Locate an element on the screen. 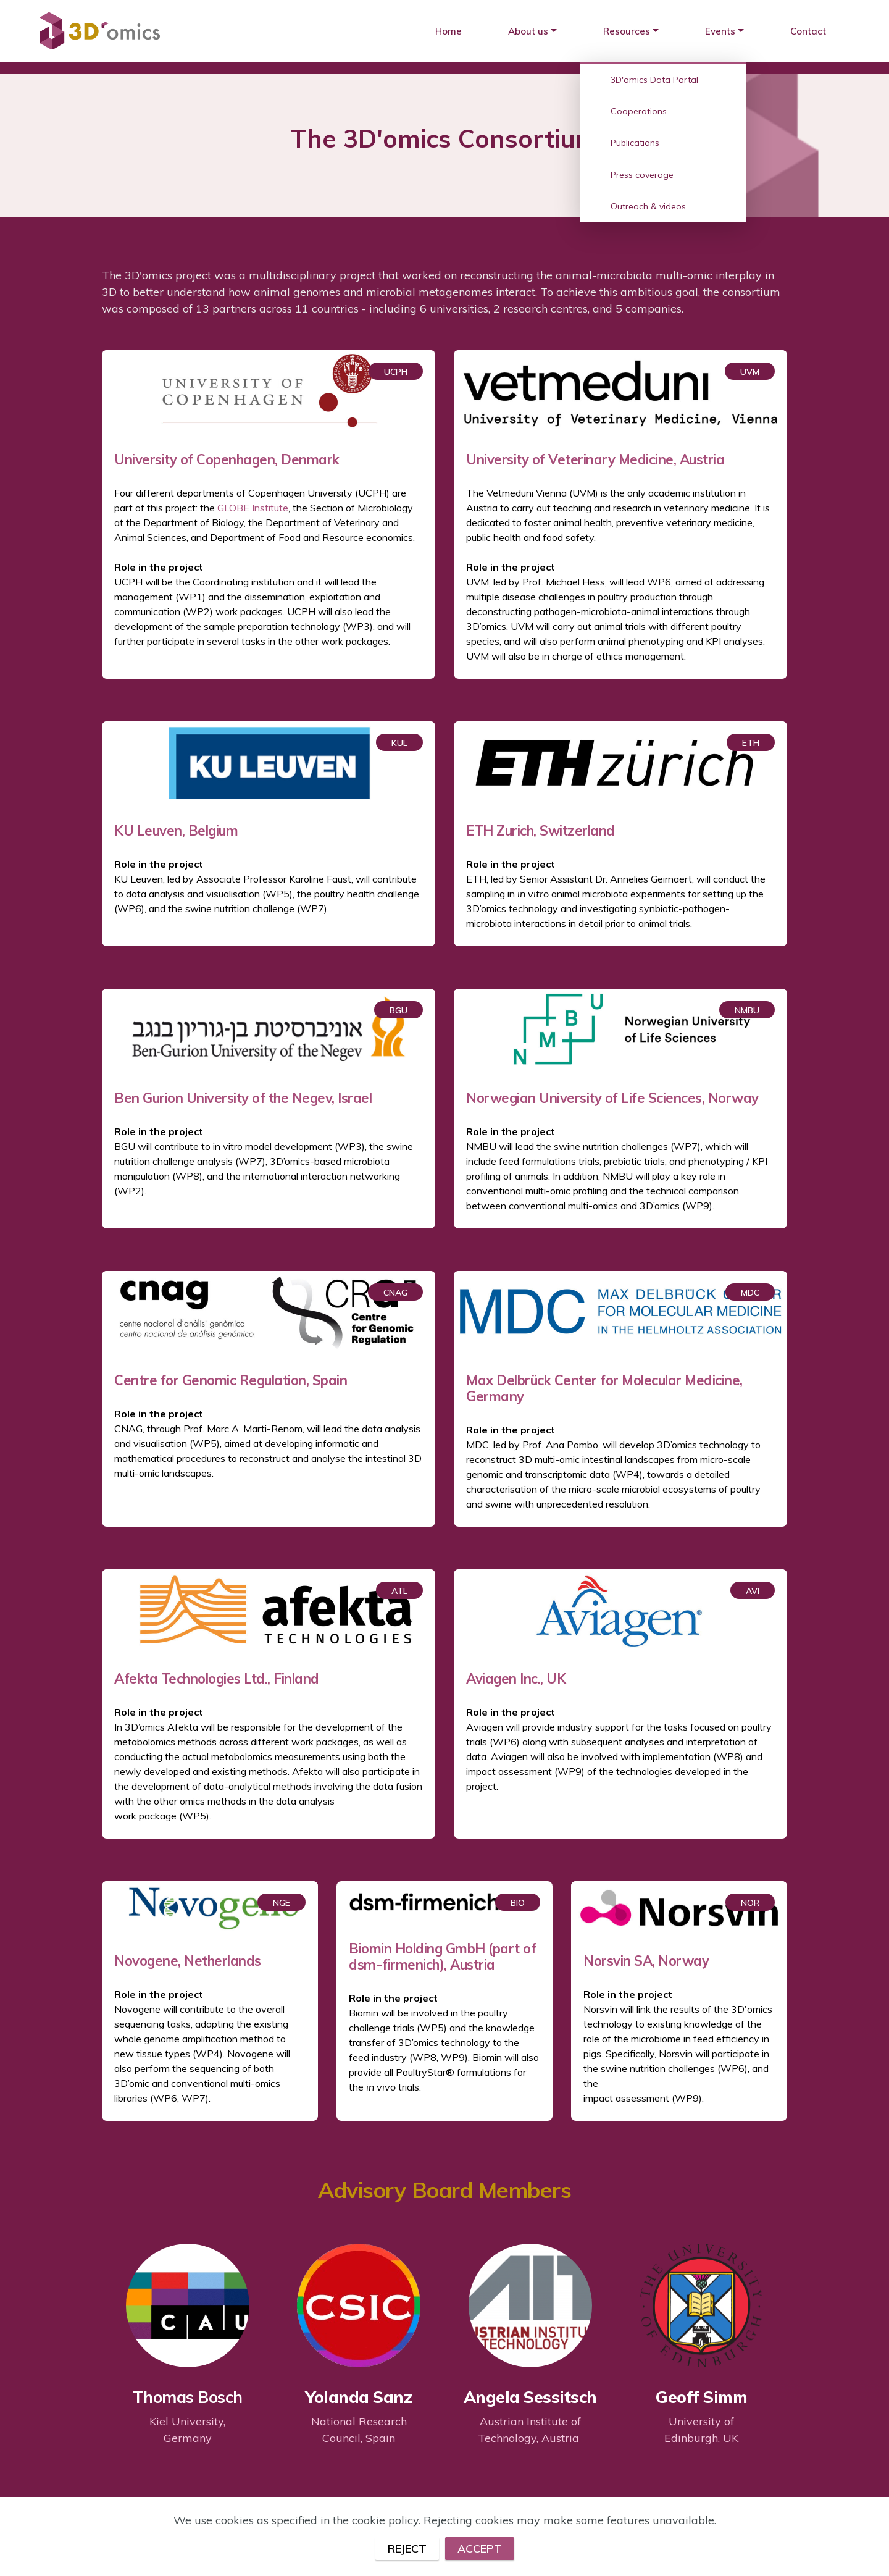  NOR is located at coordinates (750, 1902).